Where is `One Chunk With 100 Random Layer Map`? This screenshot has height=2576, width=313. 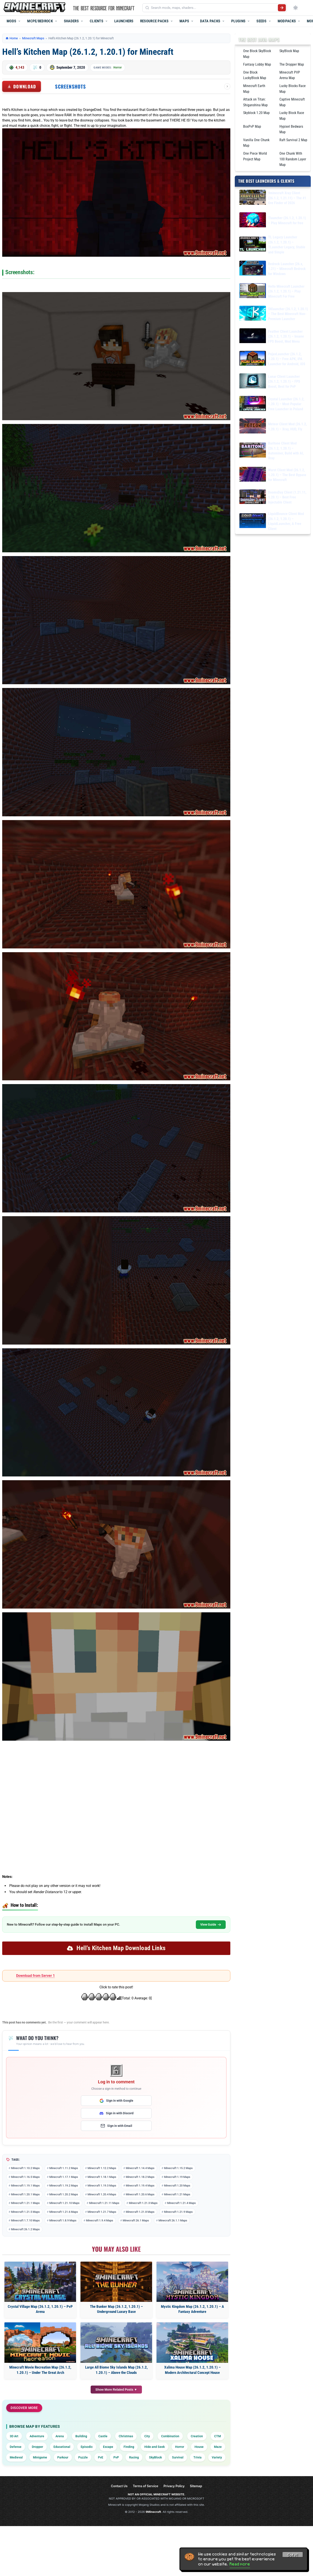 One Chunk With 100 Random Layer Map is located at coordinates (292, 159).